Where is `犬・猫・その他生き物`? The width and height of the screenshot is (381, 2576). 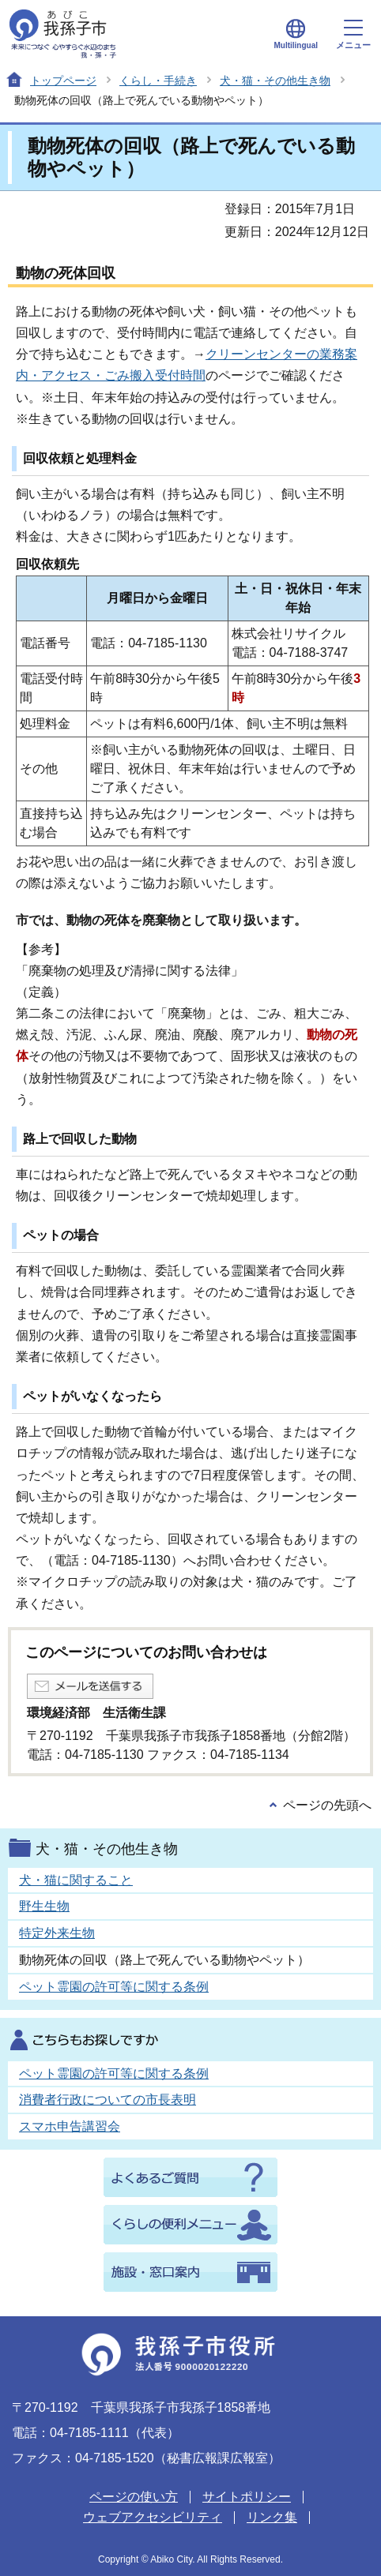 犬・猫・その他生き物 is located at coordinates (275, 80).